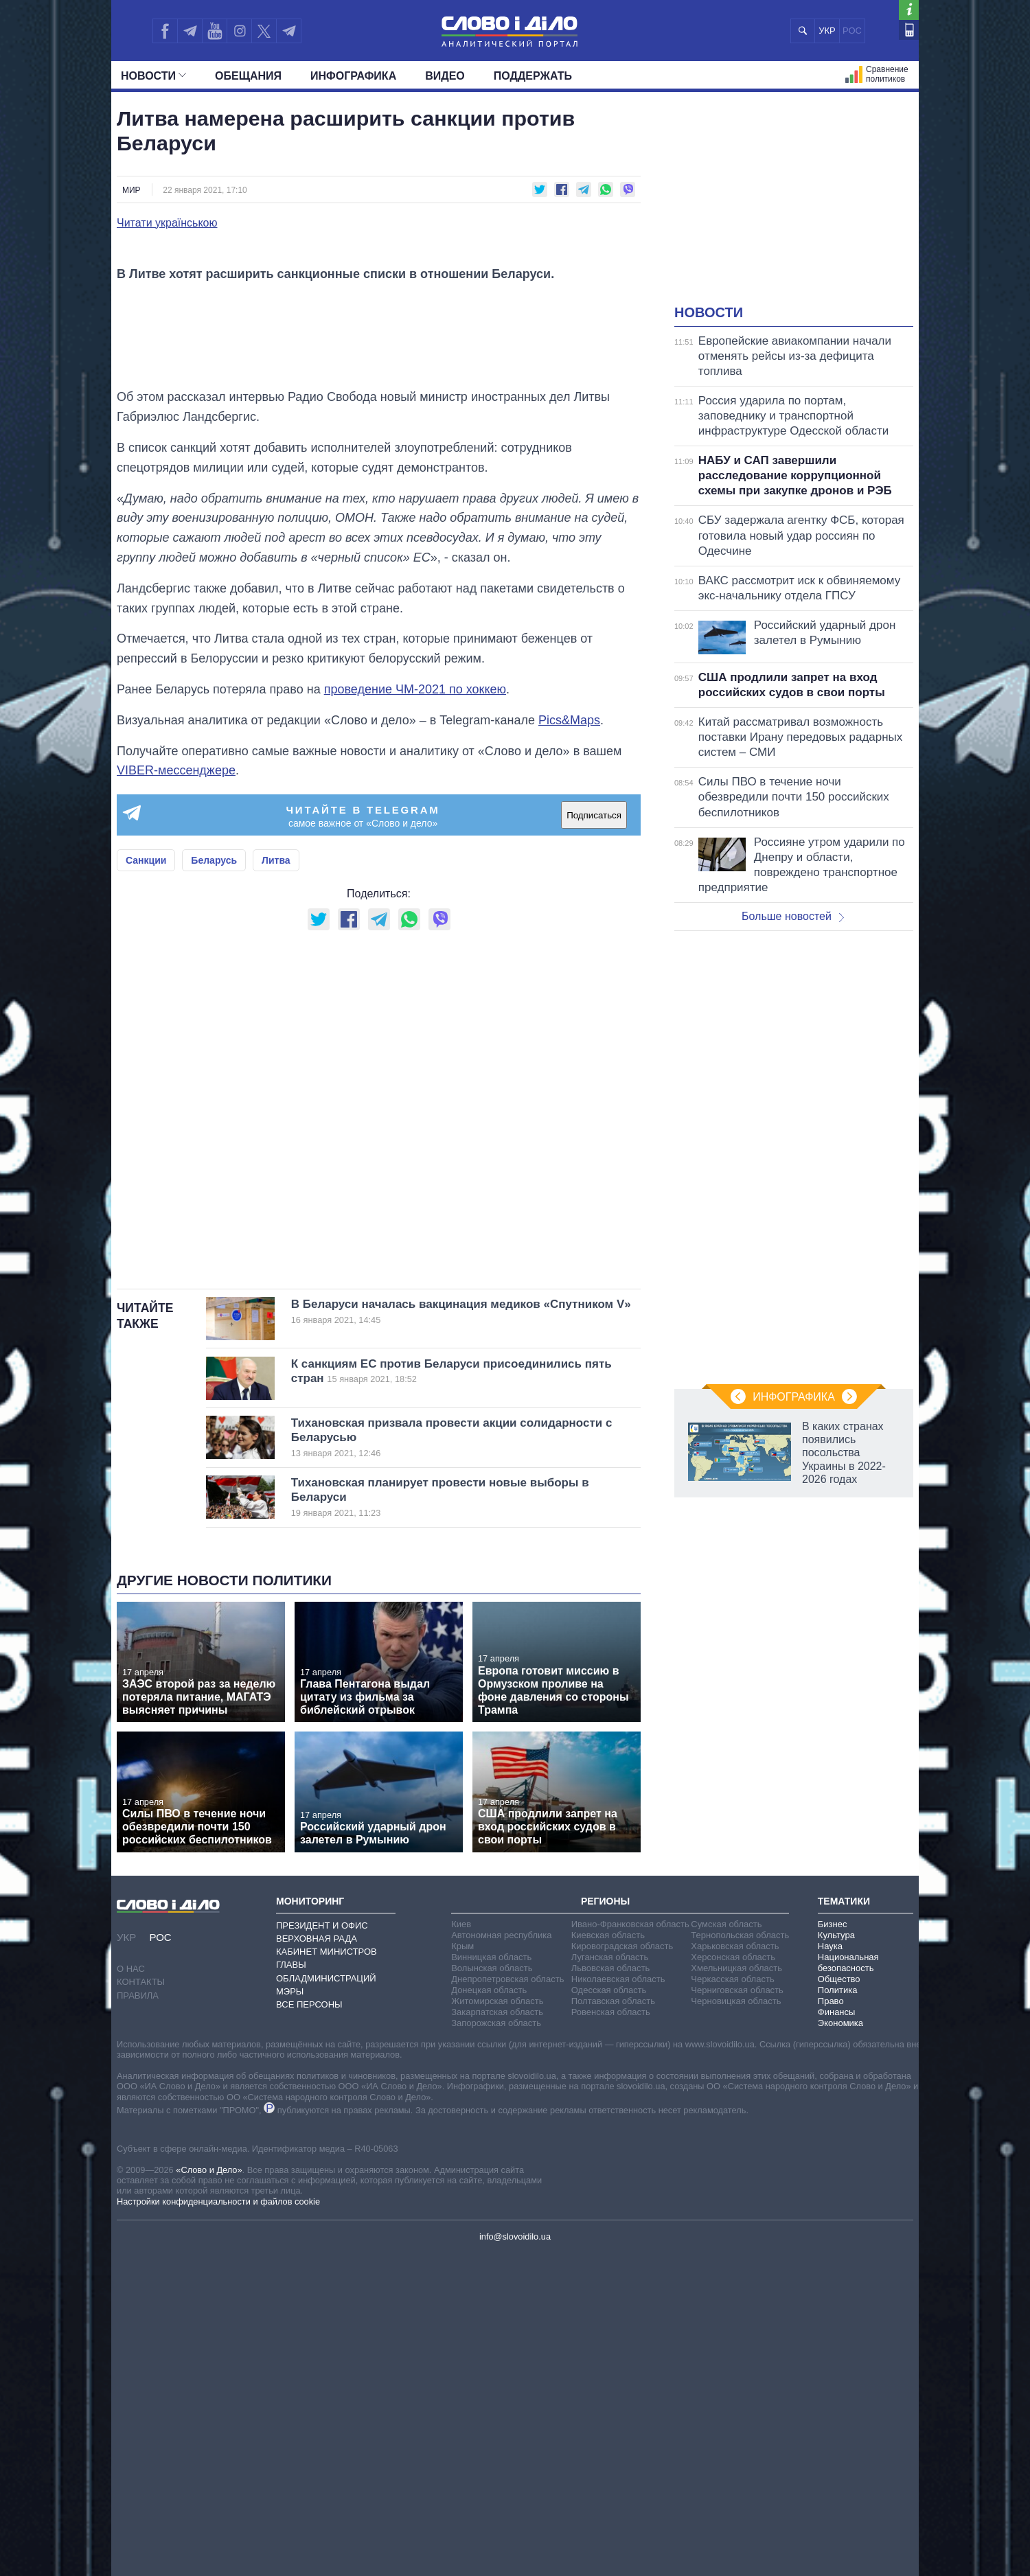 The height and width of the screenshot is (2576, 1030). I want to click on Донецкая область, so click(489, 2311).